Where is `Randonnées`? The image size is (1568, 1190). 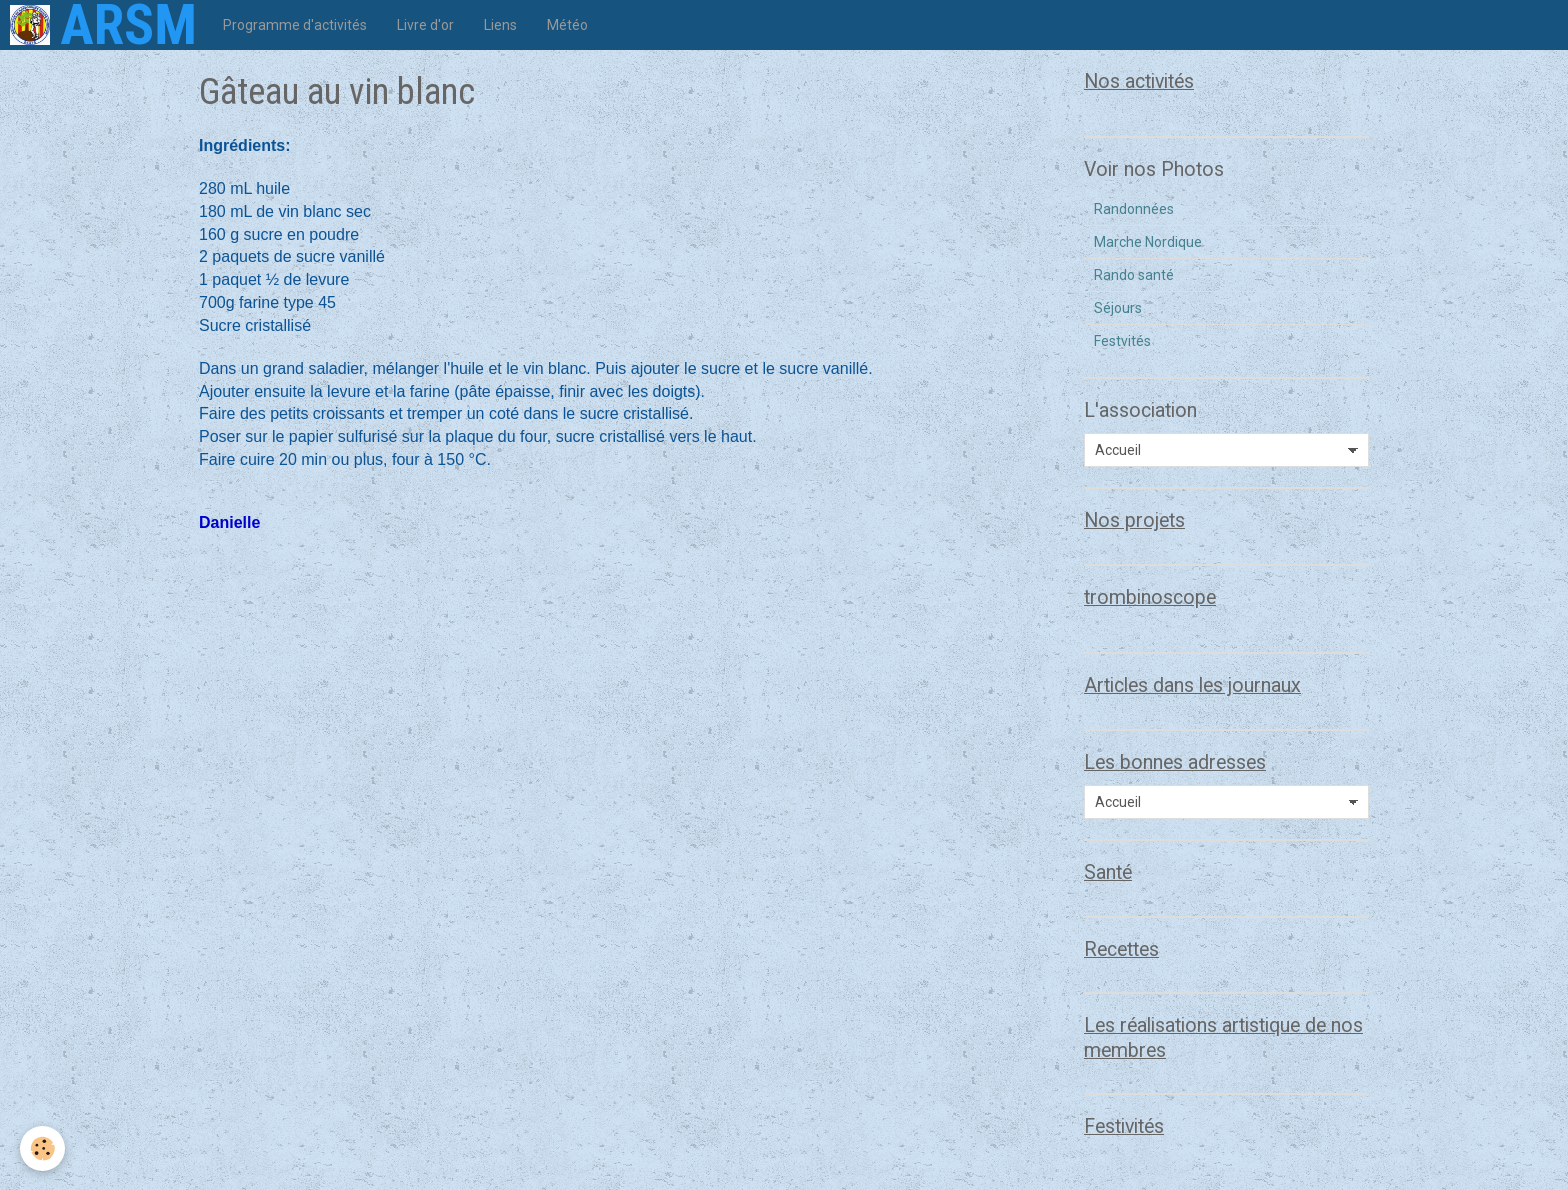
Randonnées is located at coordinates (1134, 209).